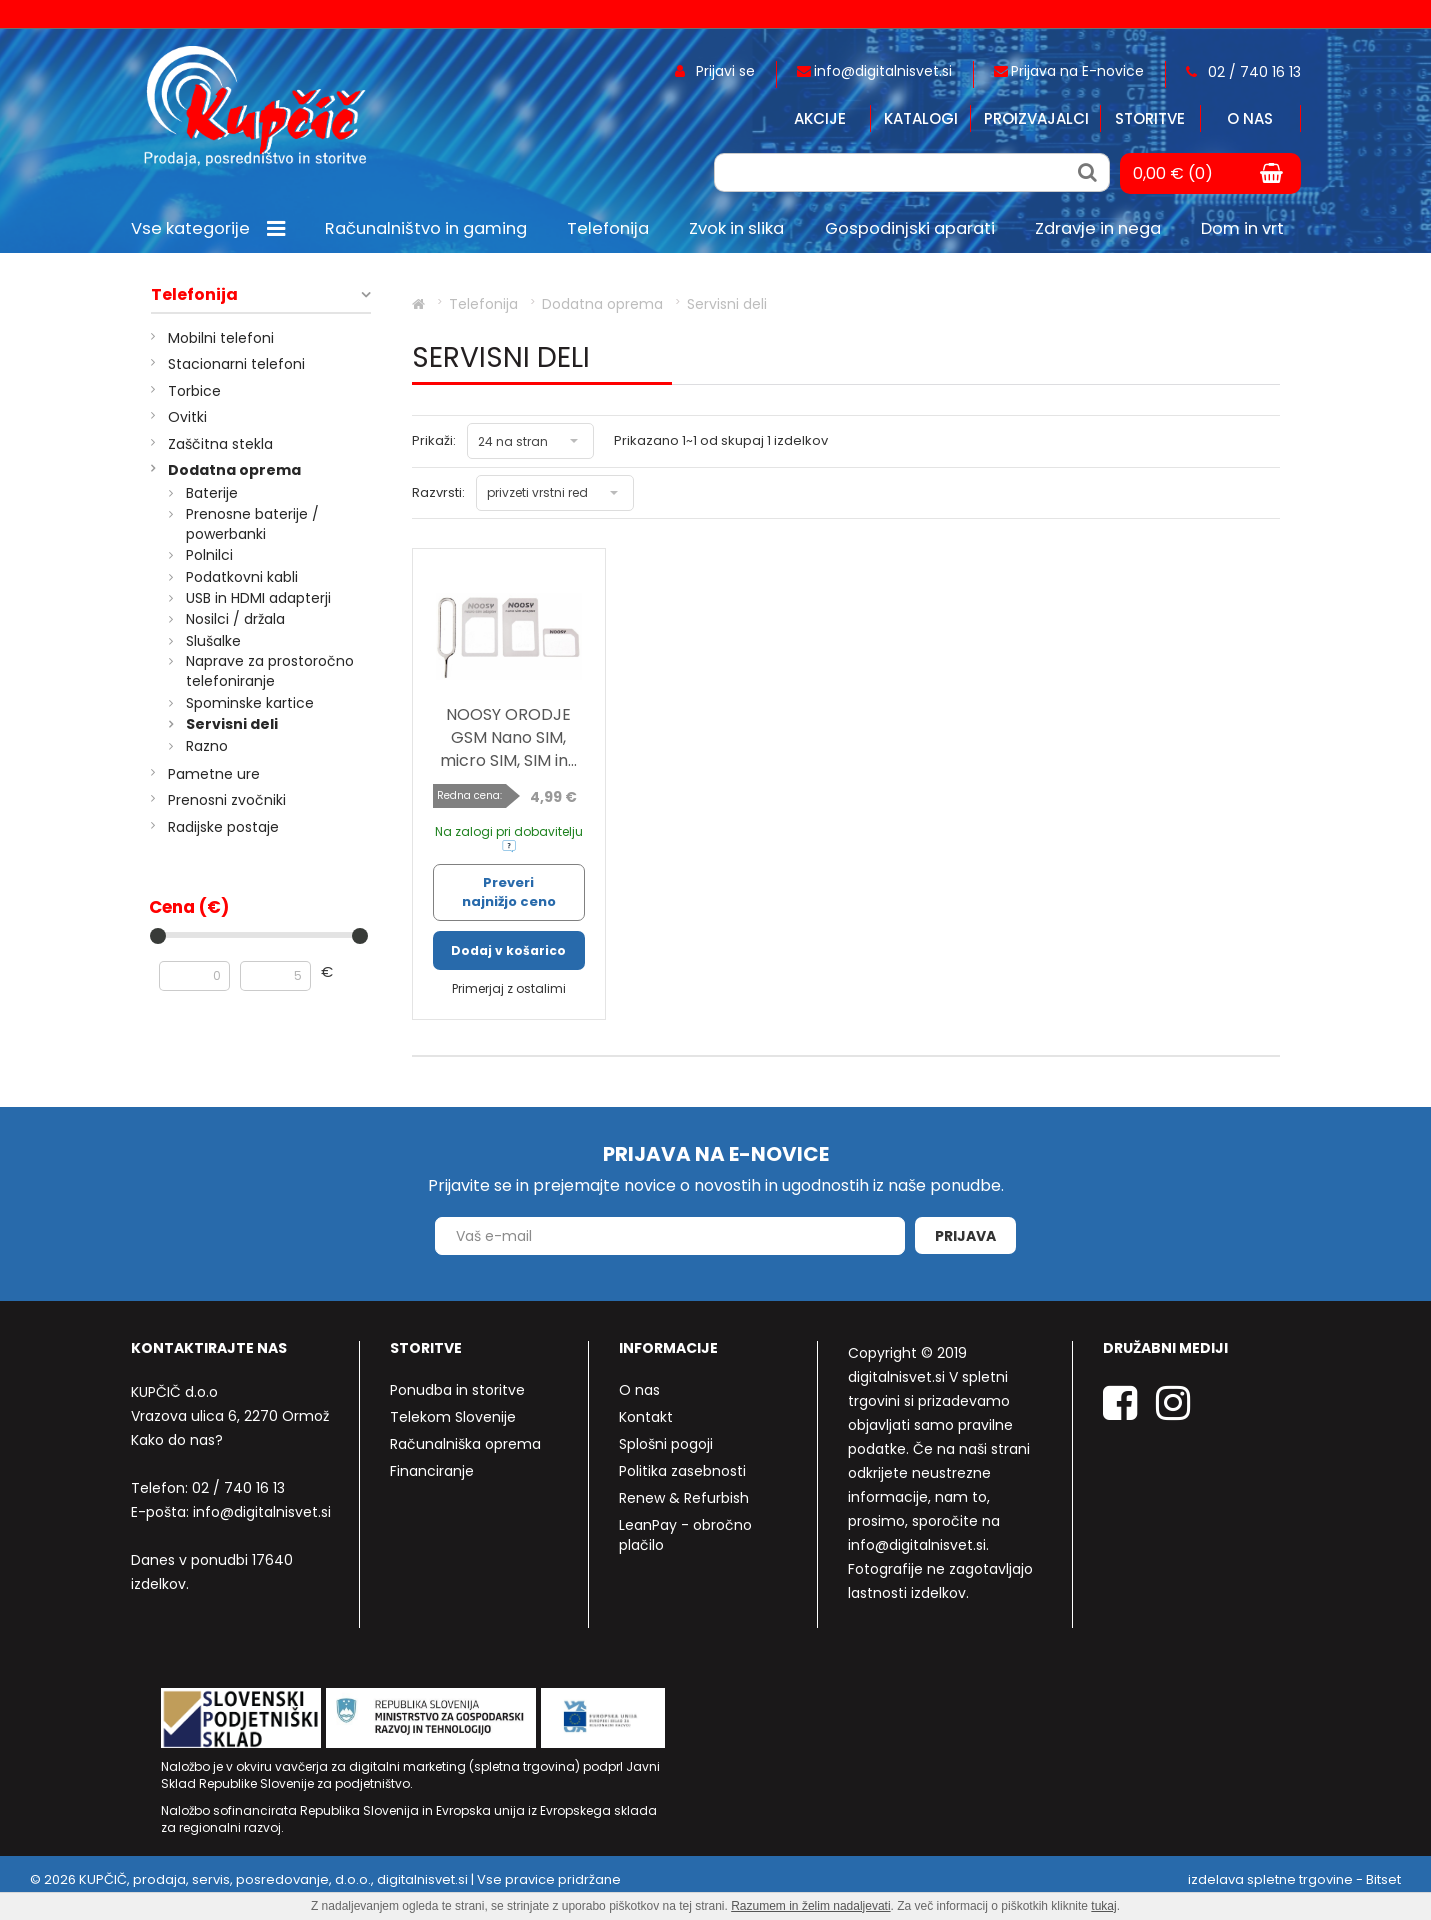  I want to click on Dodaj v košarico, so click(508, 950).